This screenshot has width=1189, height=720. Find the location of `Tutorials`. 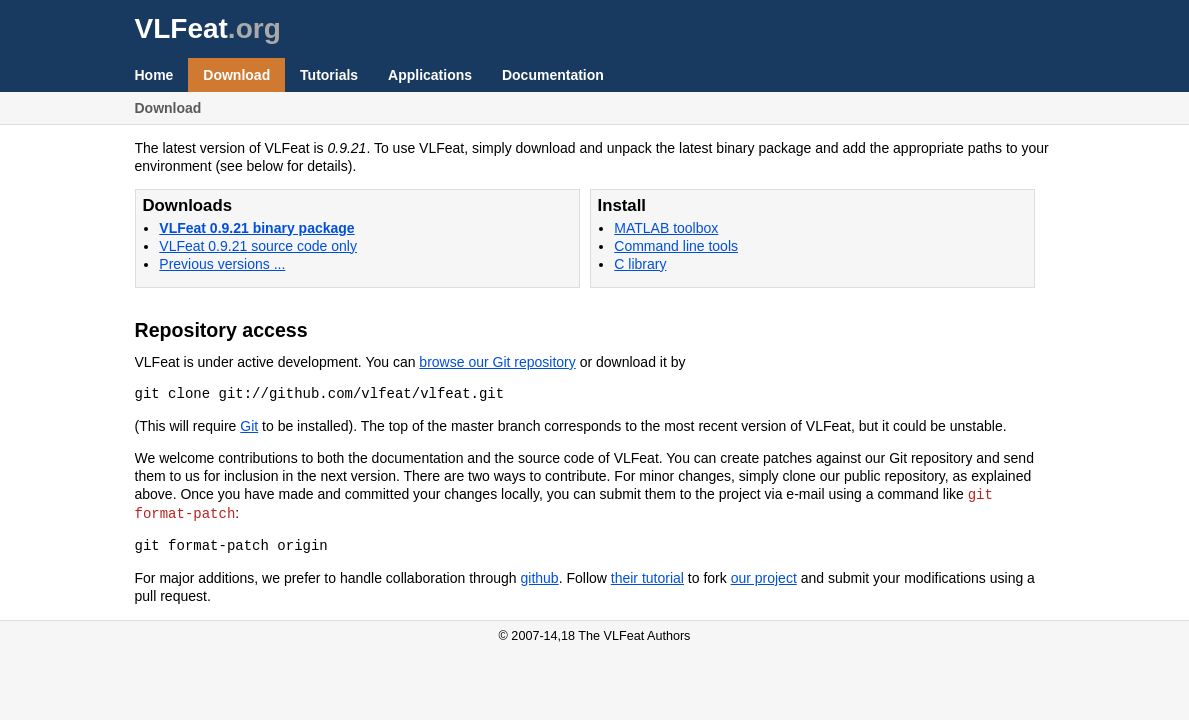

Tutorials is located at coordinates (329, 75).